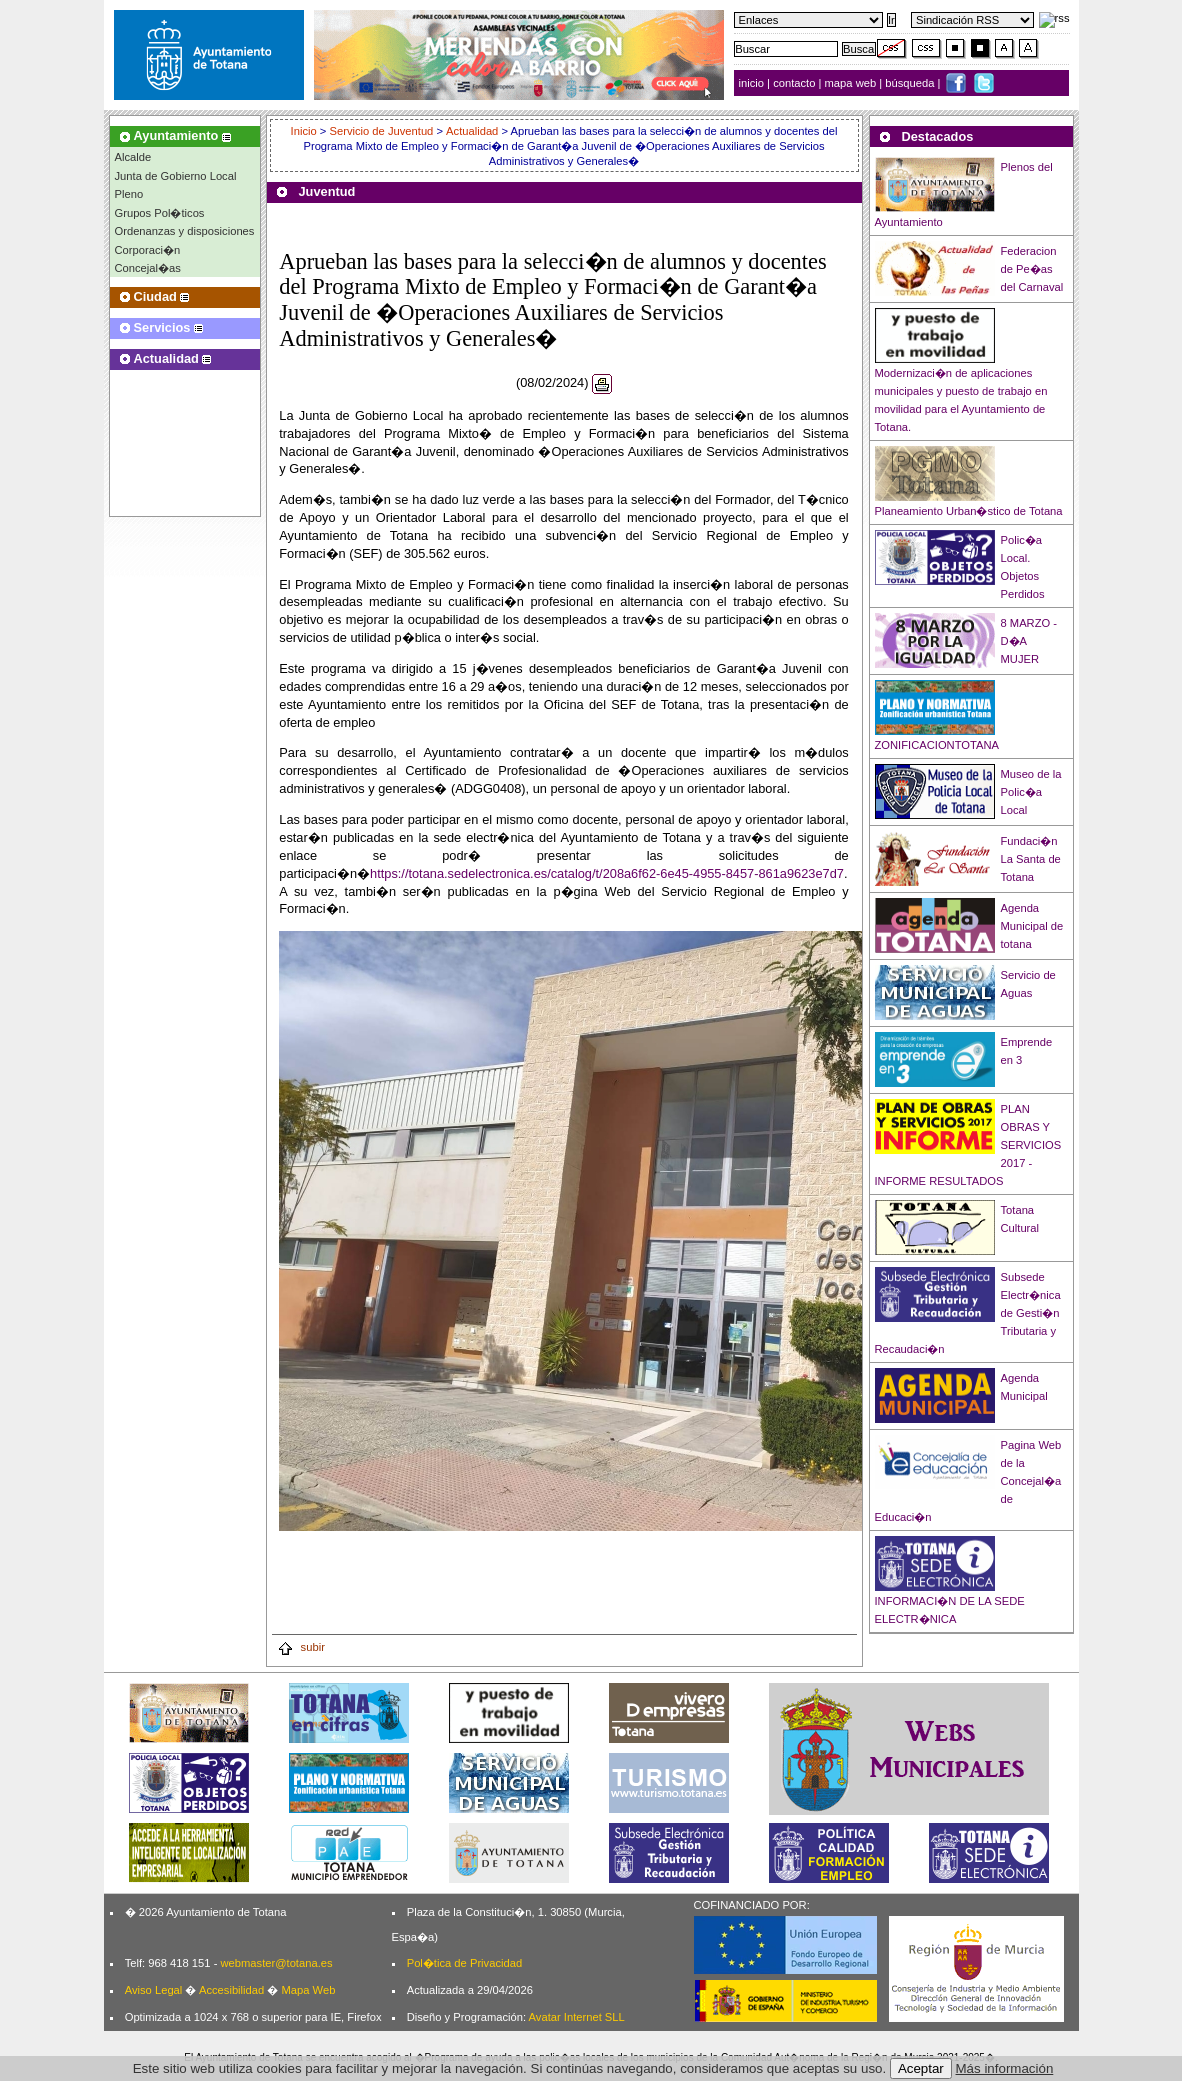  Describe the element at coordinates (1032, 269) in the screenshot. I see `Federacion de Pe�as del Carnaval` at that location.